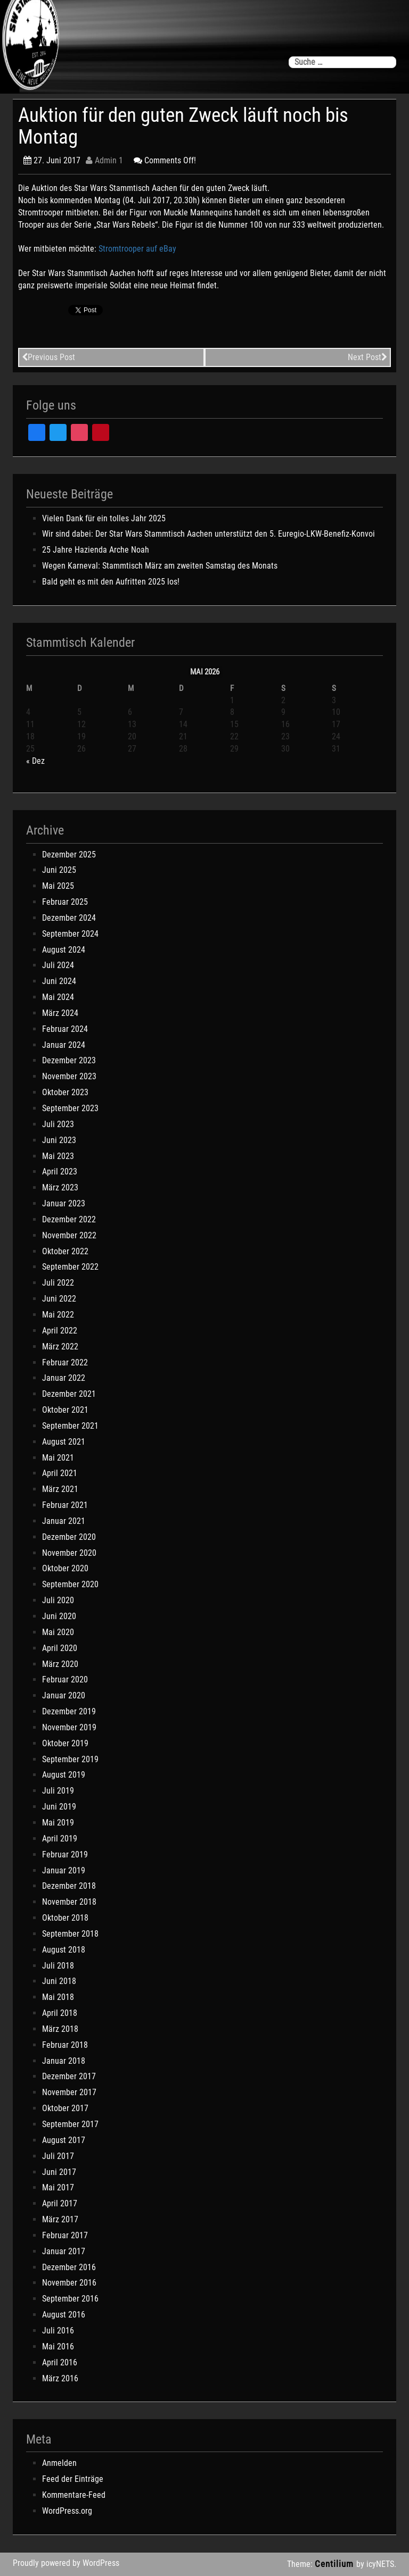 This screenshot has height=2576, width=409. I want to click on Juni 2025, so click(59, 870).